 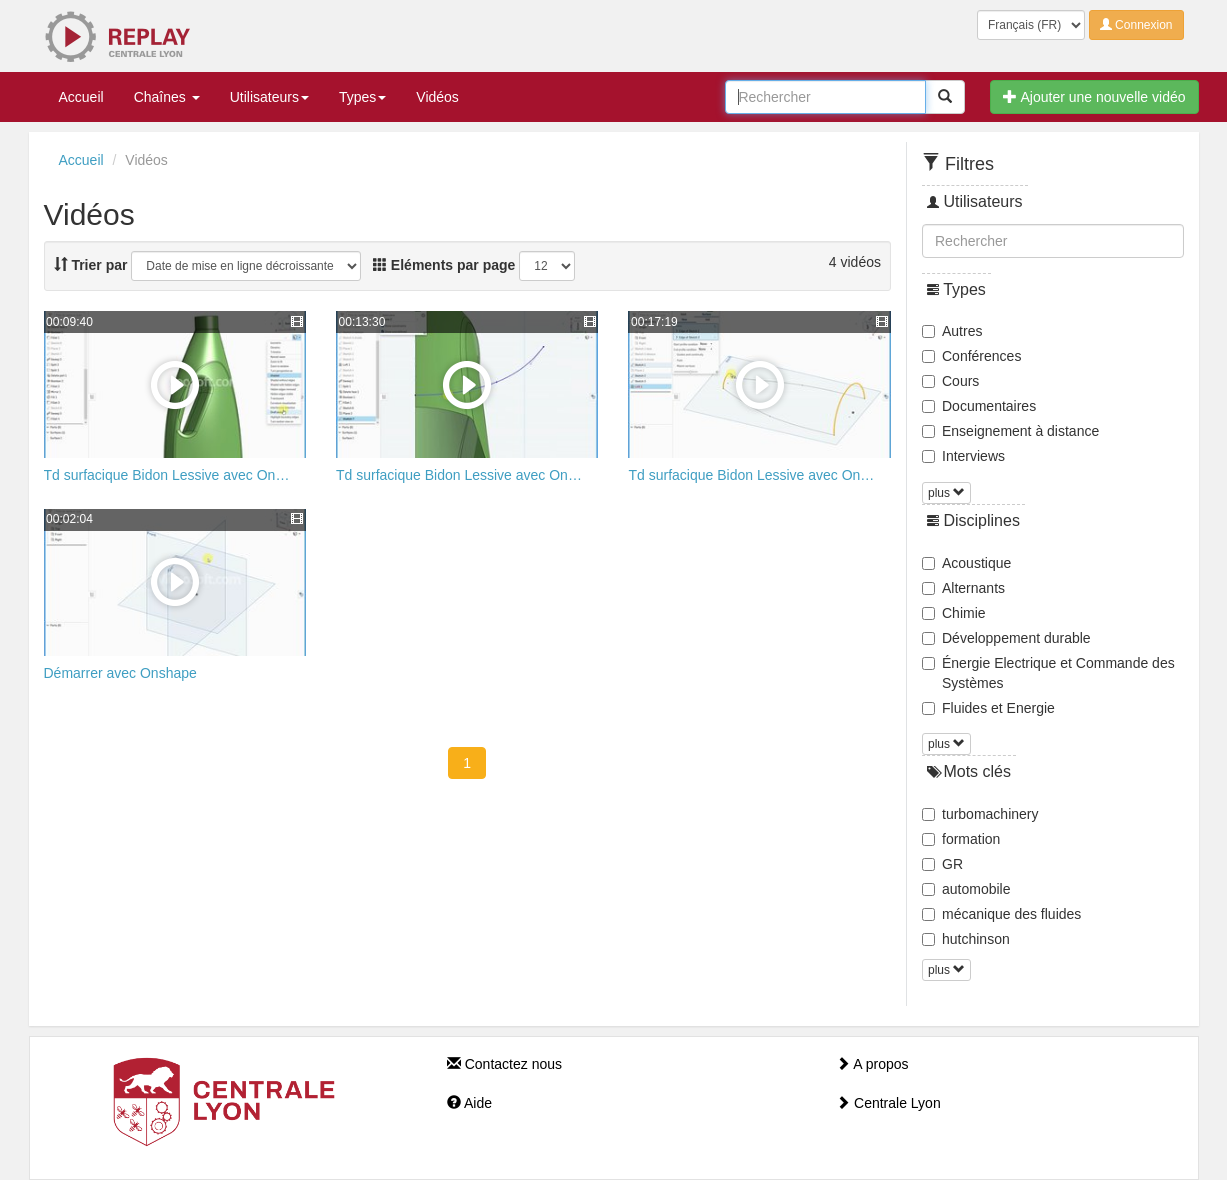 I want to click on automobile, so click(x=966, y=889).